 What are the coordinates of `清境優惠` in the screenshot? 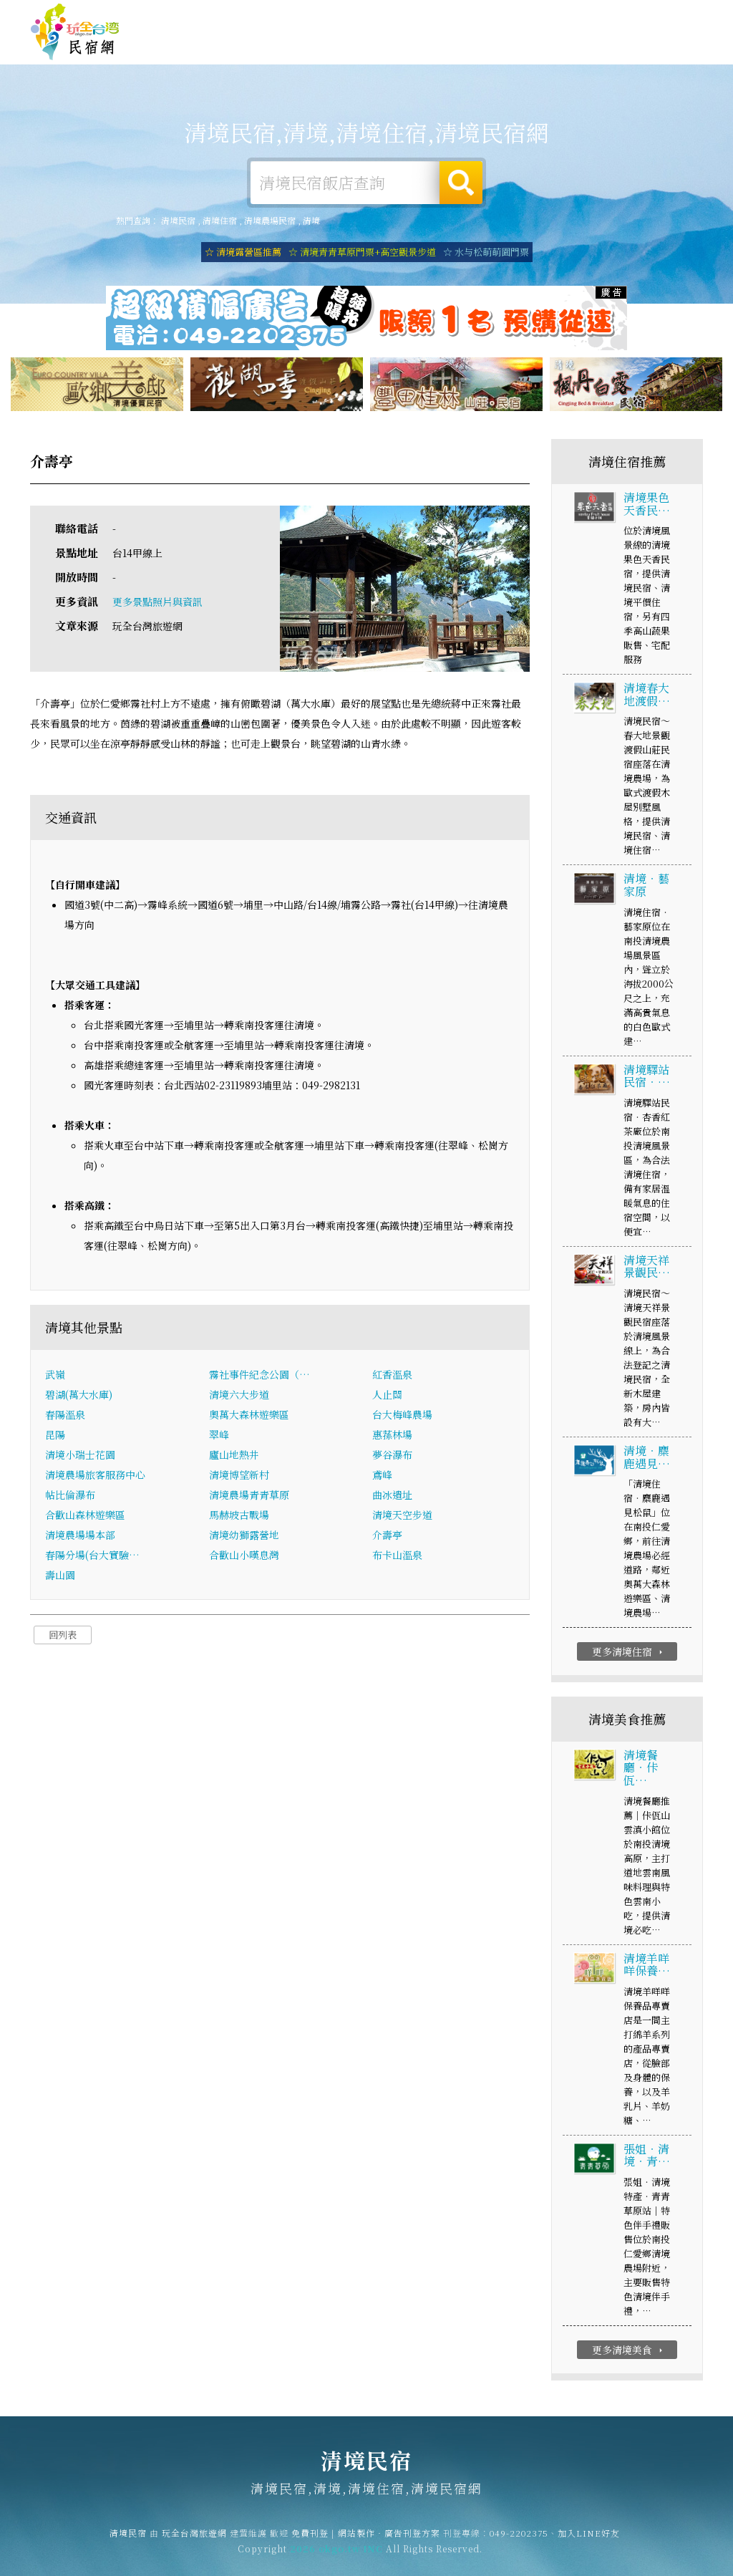 It's located at (504, 50).